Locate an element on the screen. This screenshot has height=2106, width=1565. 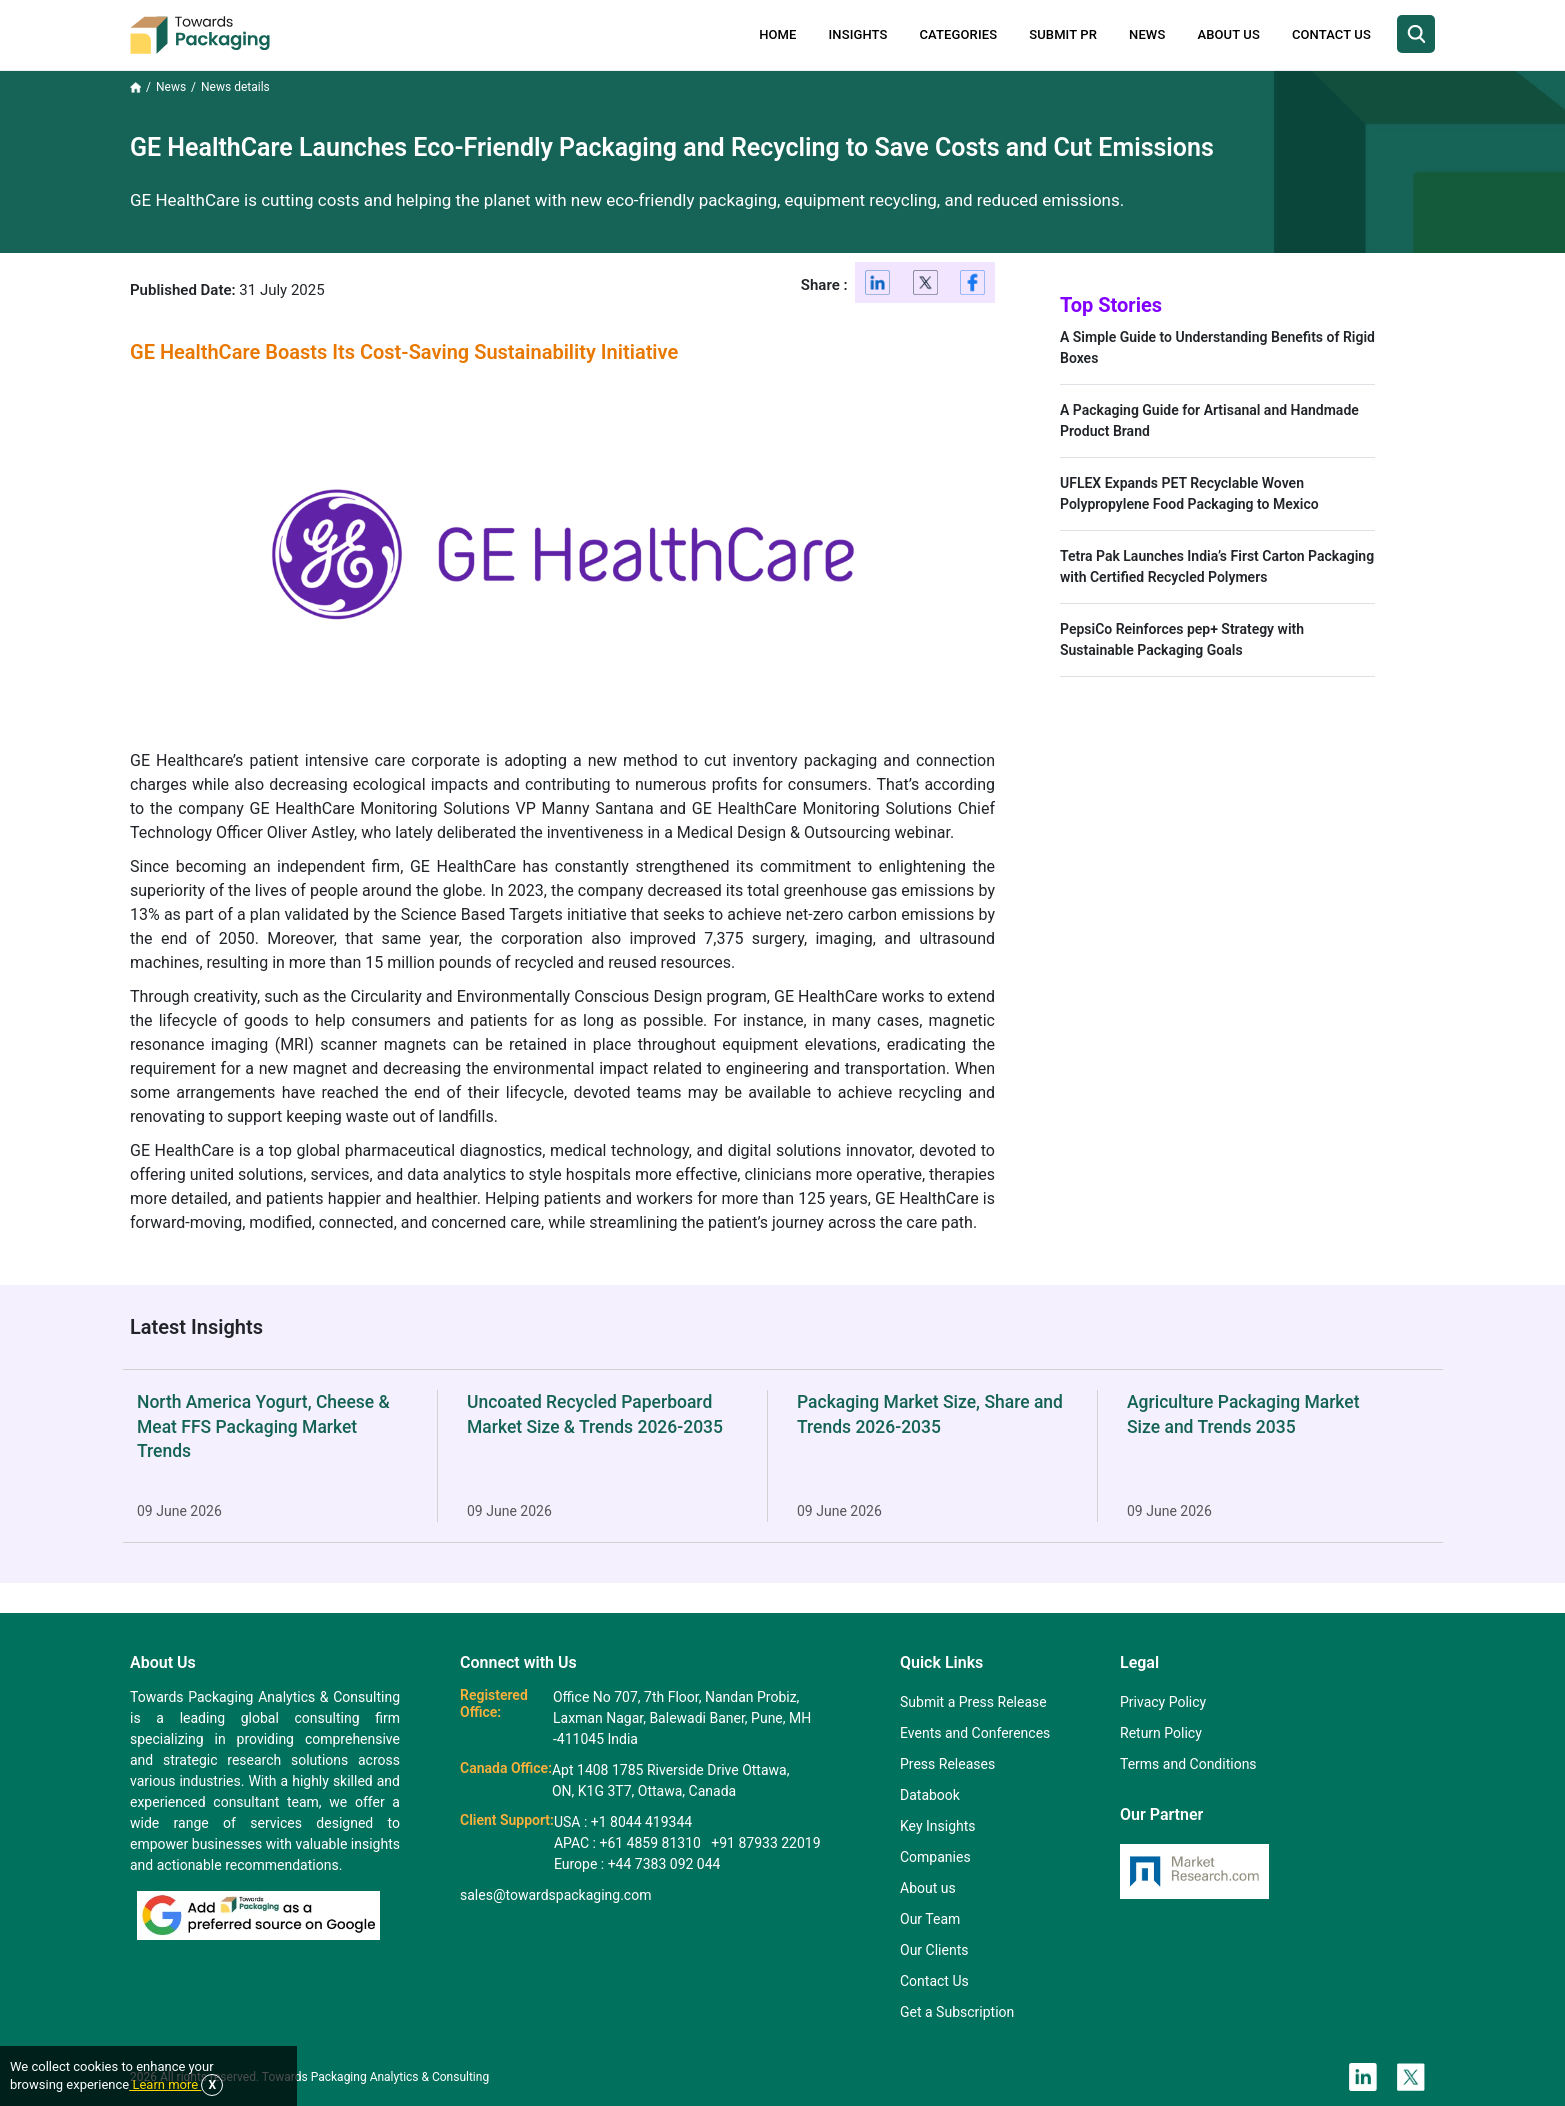
Privacy Policy is located at coordinates (1163, 1702).